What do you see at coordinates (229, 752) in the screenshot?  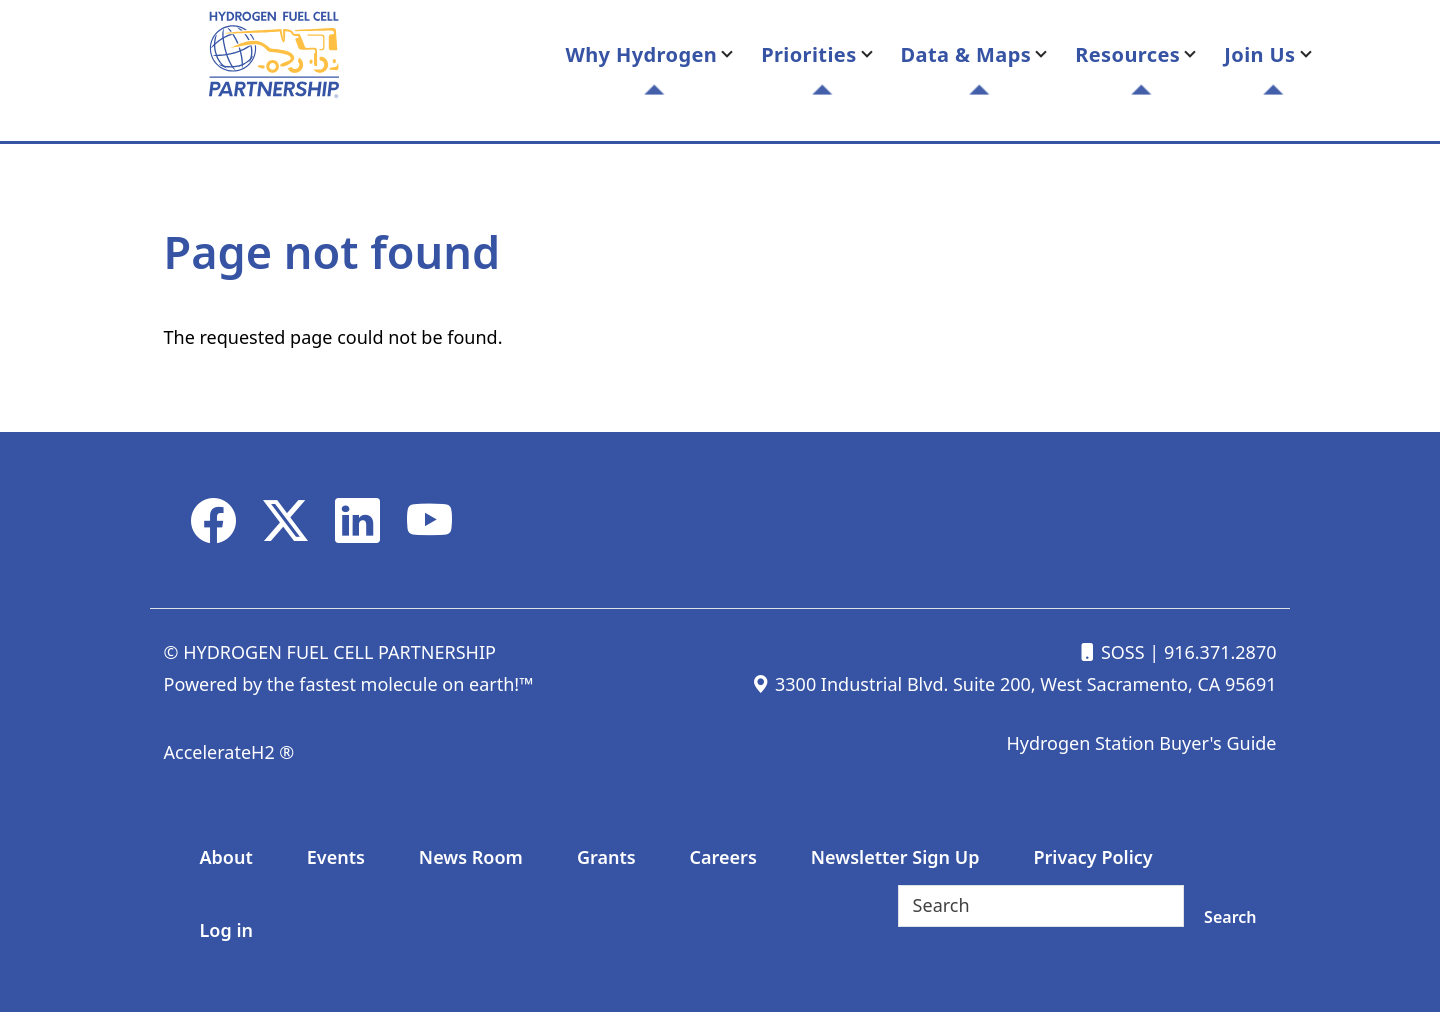 I see `AccelerateH2 ®` at bounding box center [229, 752].